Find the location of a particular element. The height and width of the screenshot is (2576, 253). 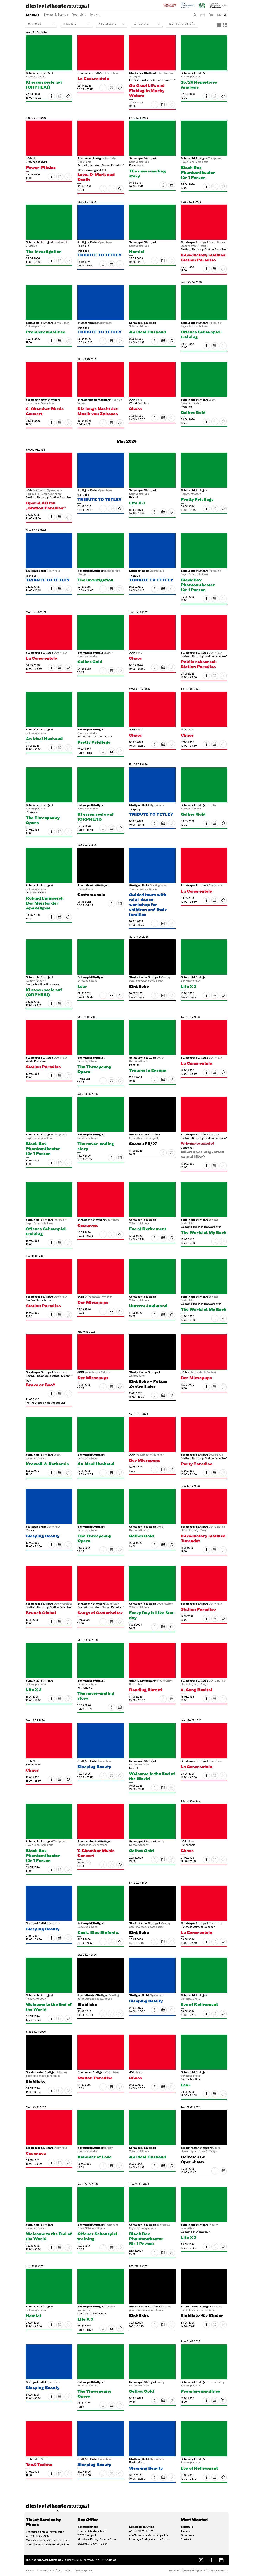

All productions is located at coordinates (107, 24).